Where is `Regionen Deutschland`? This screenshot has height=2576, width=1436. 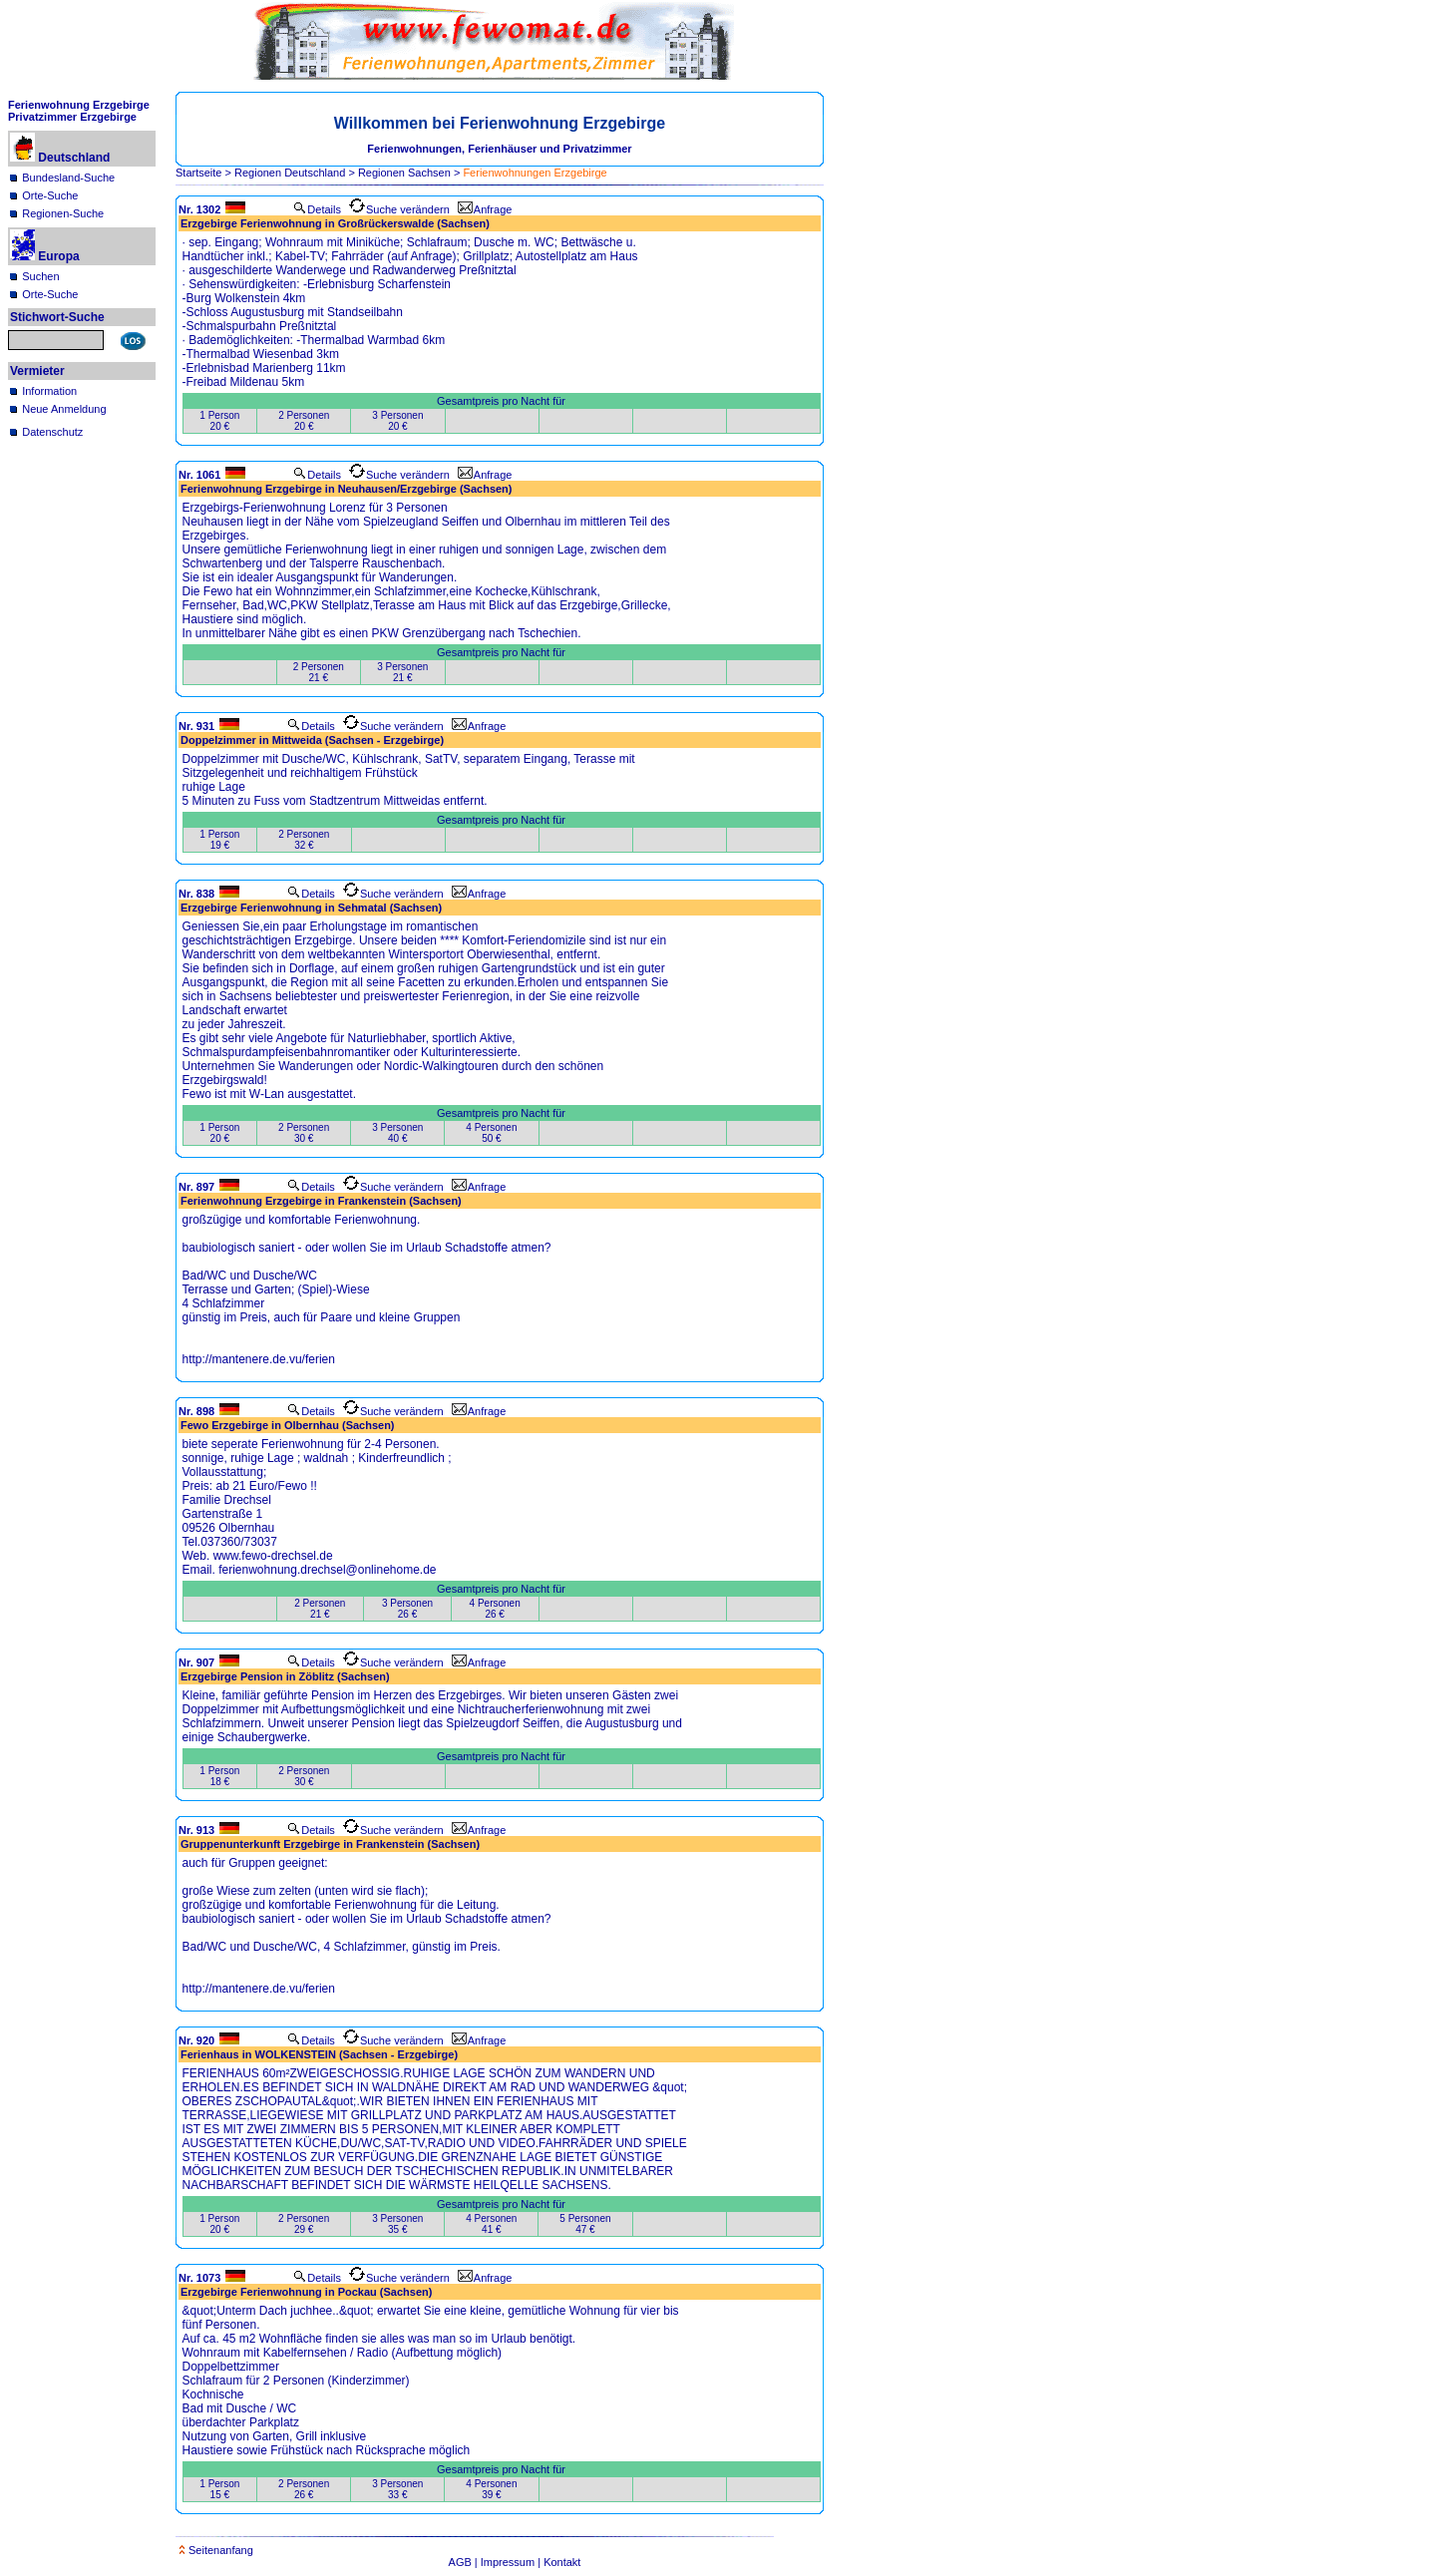
Regionen Deutschland is located at coordinates (289, 173).